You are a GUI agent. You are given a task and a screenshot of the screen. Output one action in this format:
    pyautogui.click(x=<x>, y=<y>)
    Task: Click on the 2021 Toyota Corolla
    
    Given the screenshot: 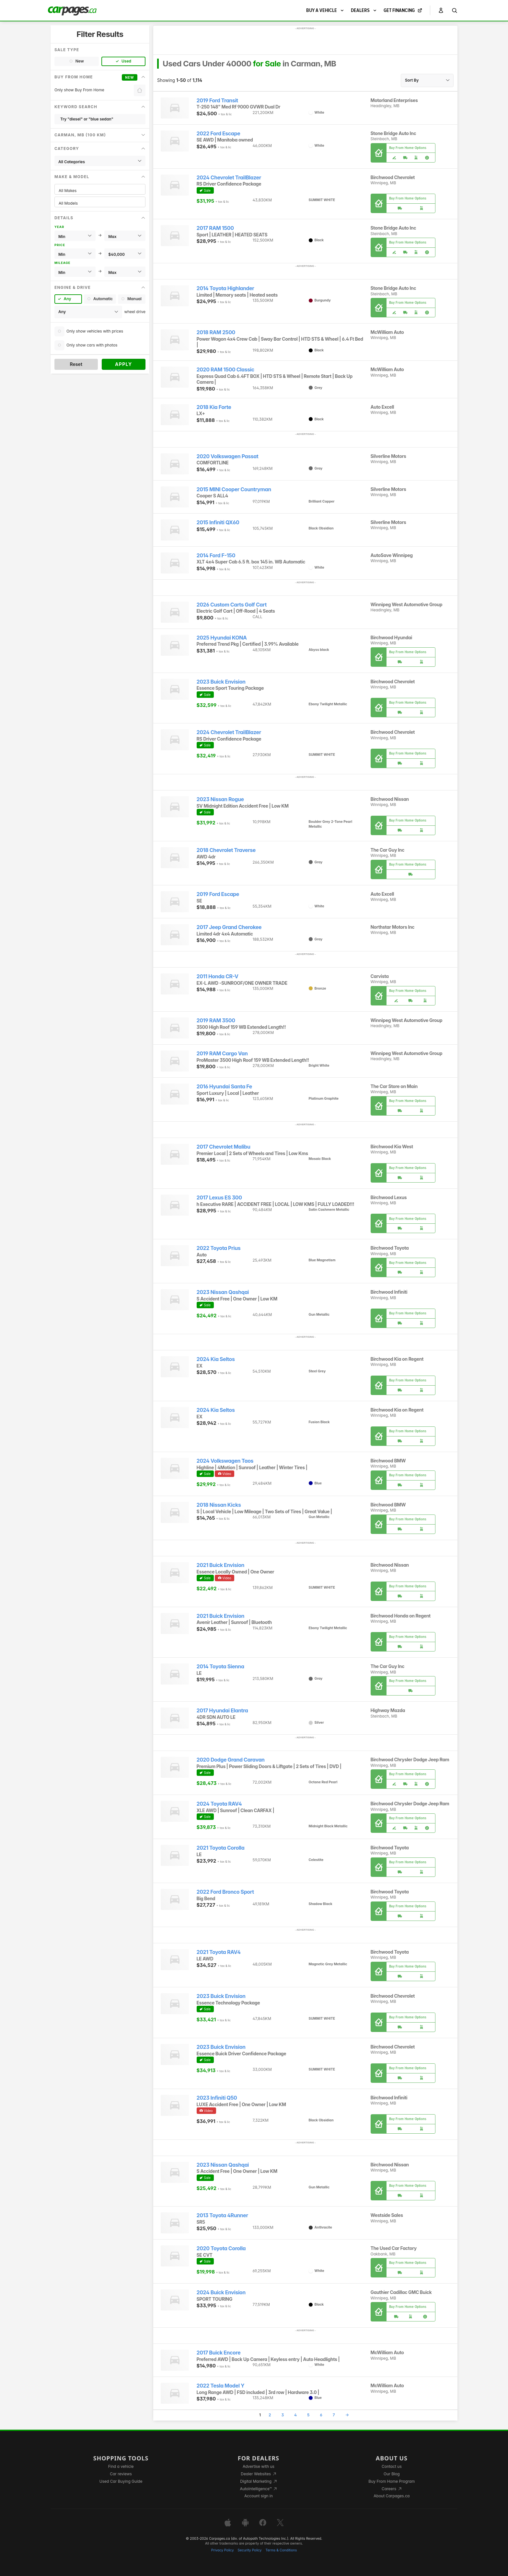 What is the action you would take?
    pyautogui.click(x=221, y=1848)
    